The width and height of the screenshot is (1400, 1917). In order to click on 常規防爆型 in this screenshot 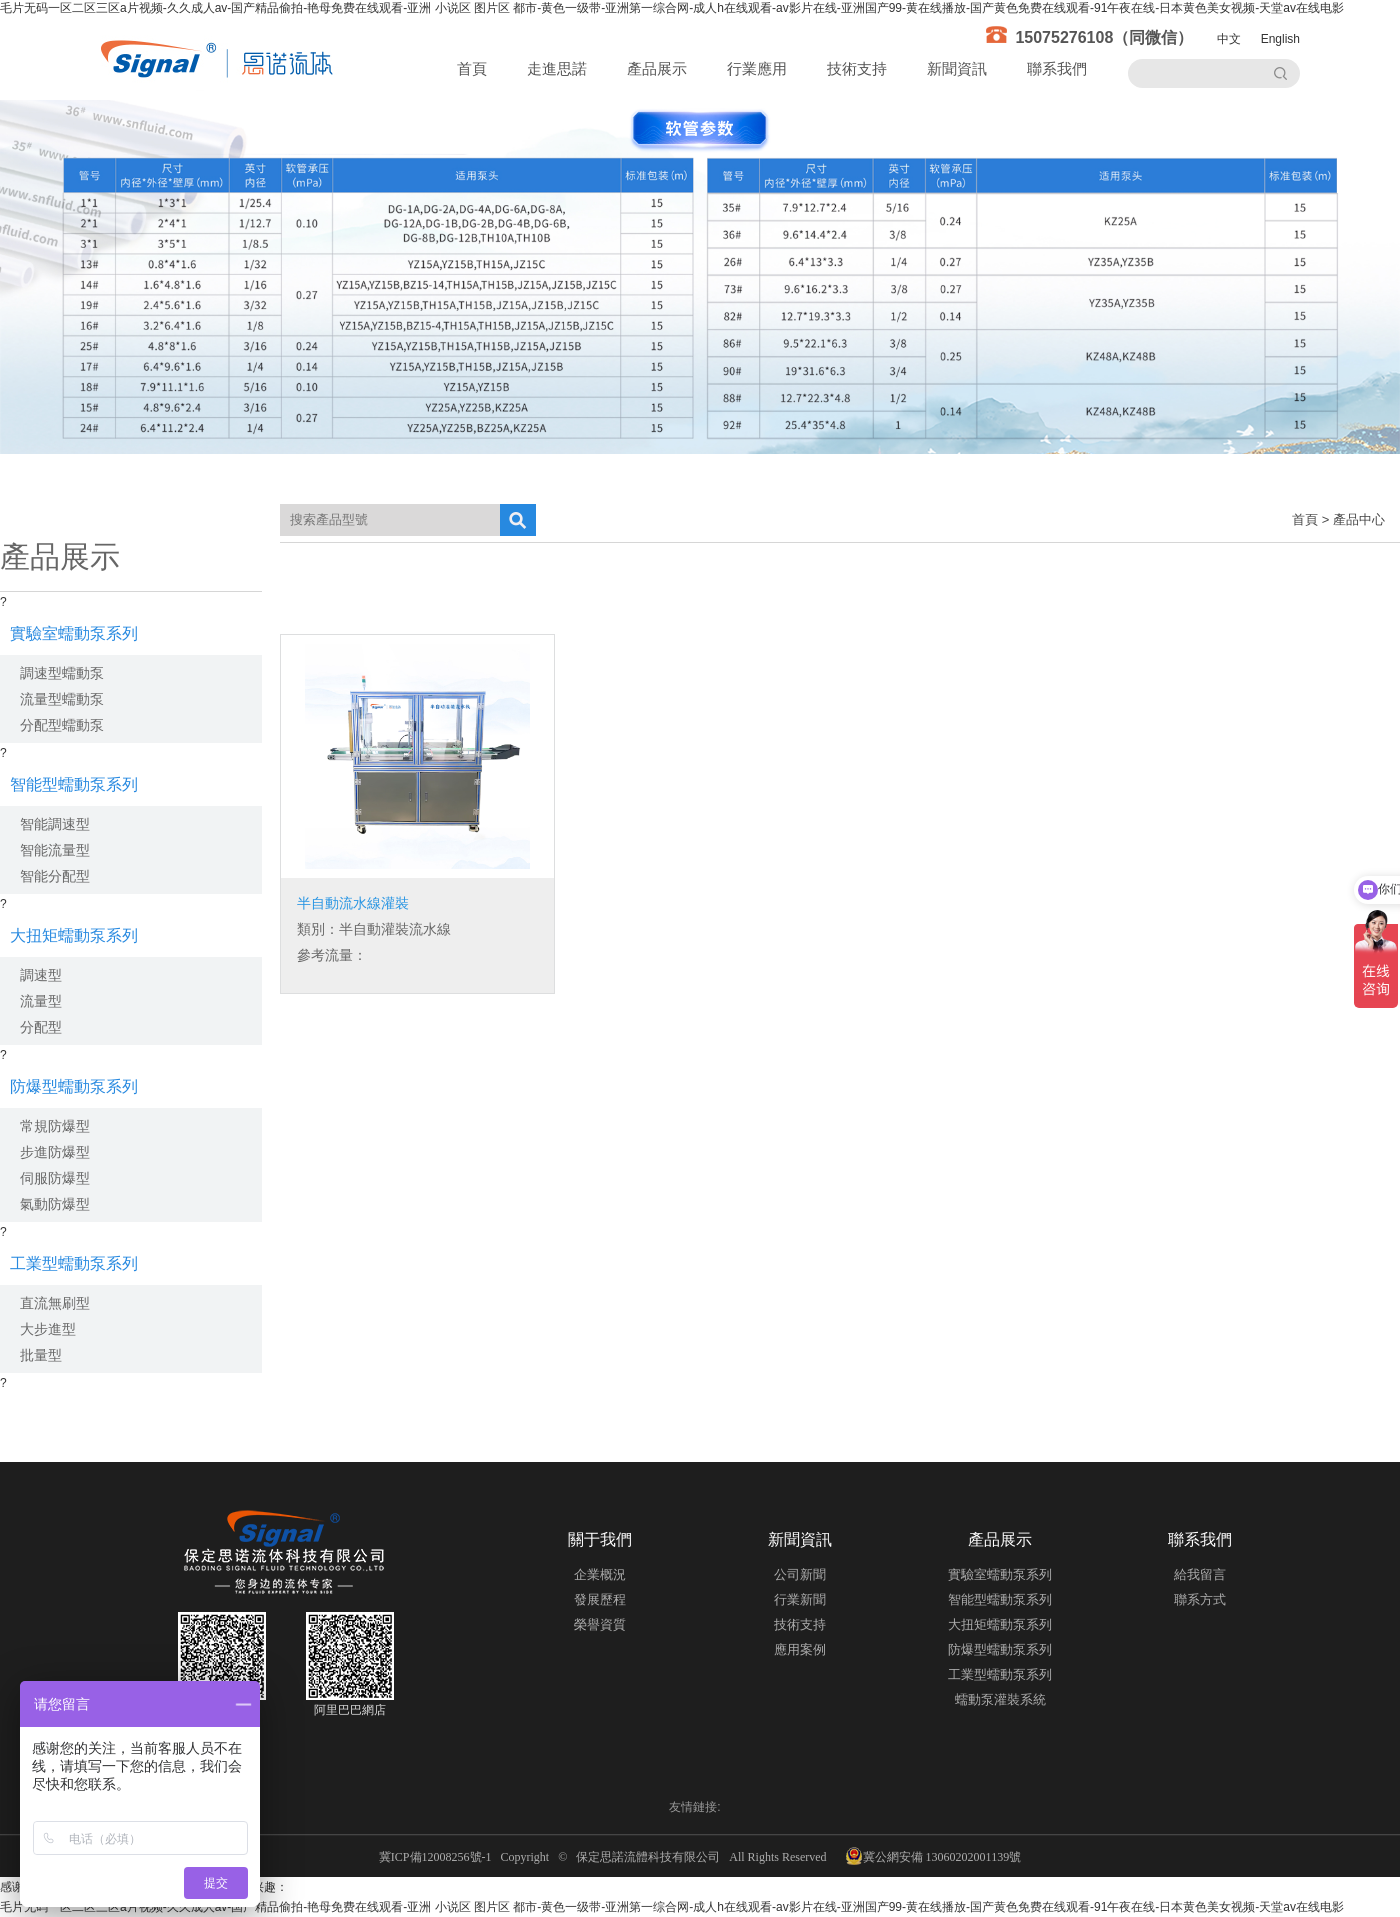, I will do `click(55, 1126)`.